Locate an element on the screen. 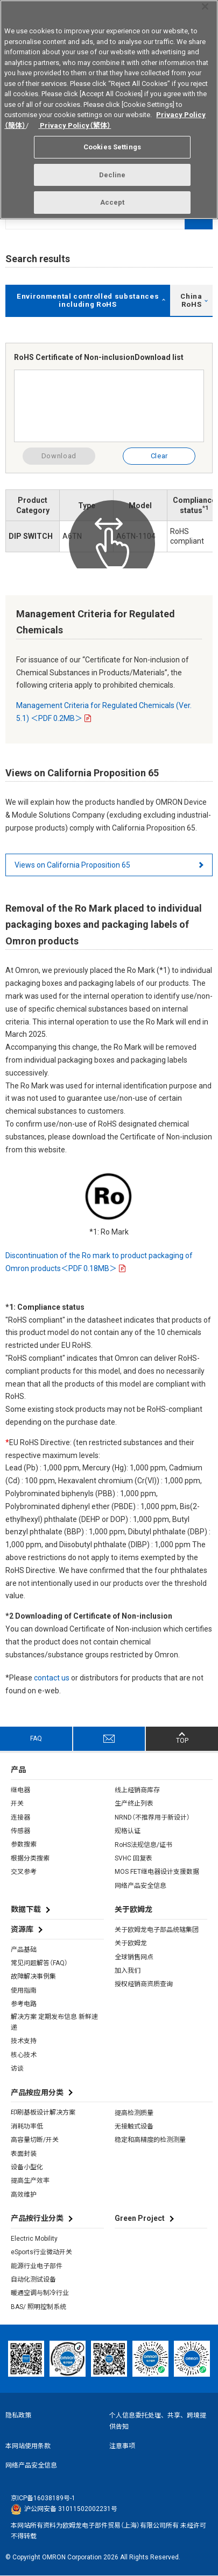  MOS FET继电器设计支援数据 is located at coordinates (157, 1871).